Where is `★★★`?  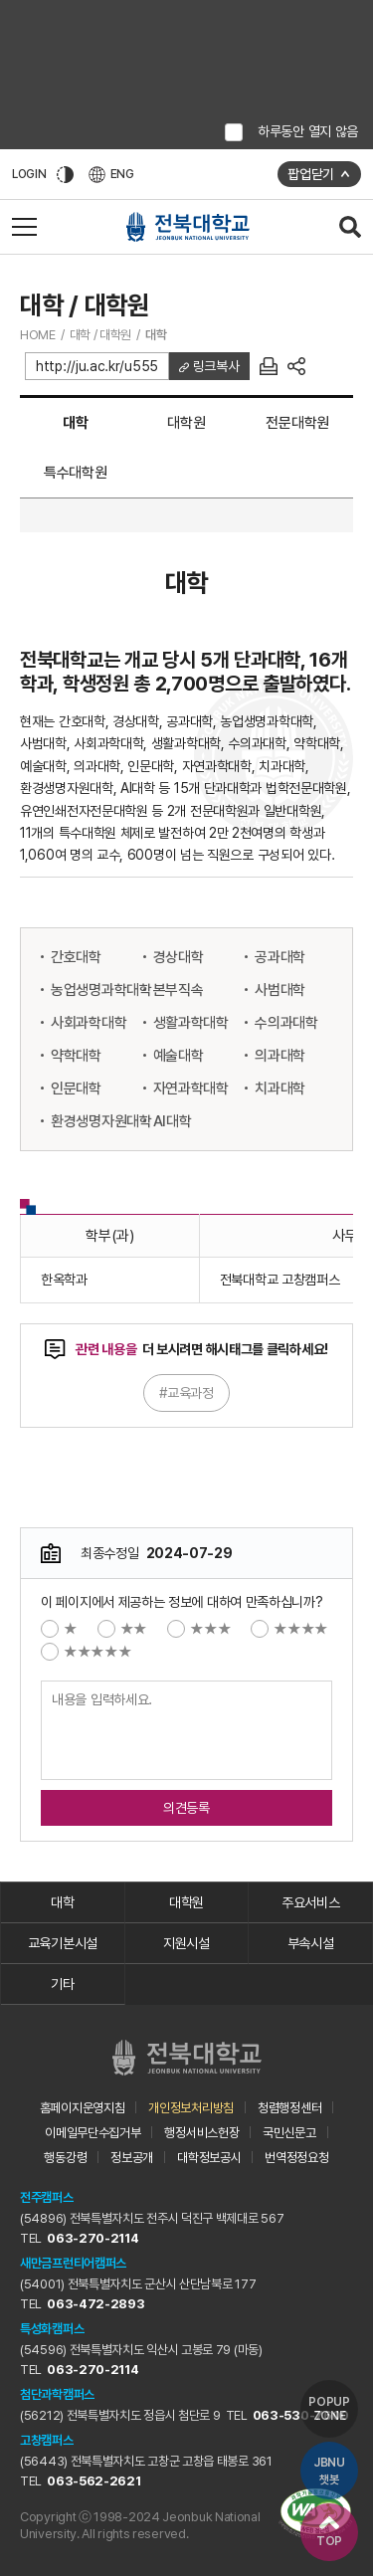 ★★★ is located at coordinates (199, 1629).